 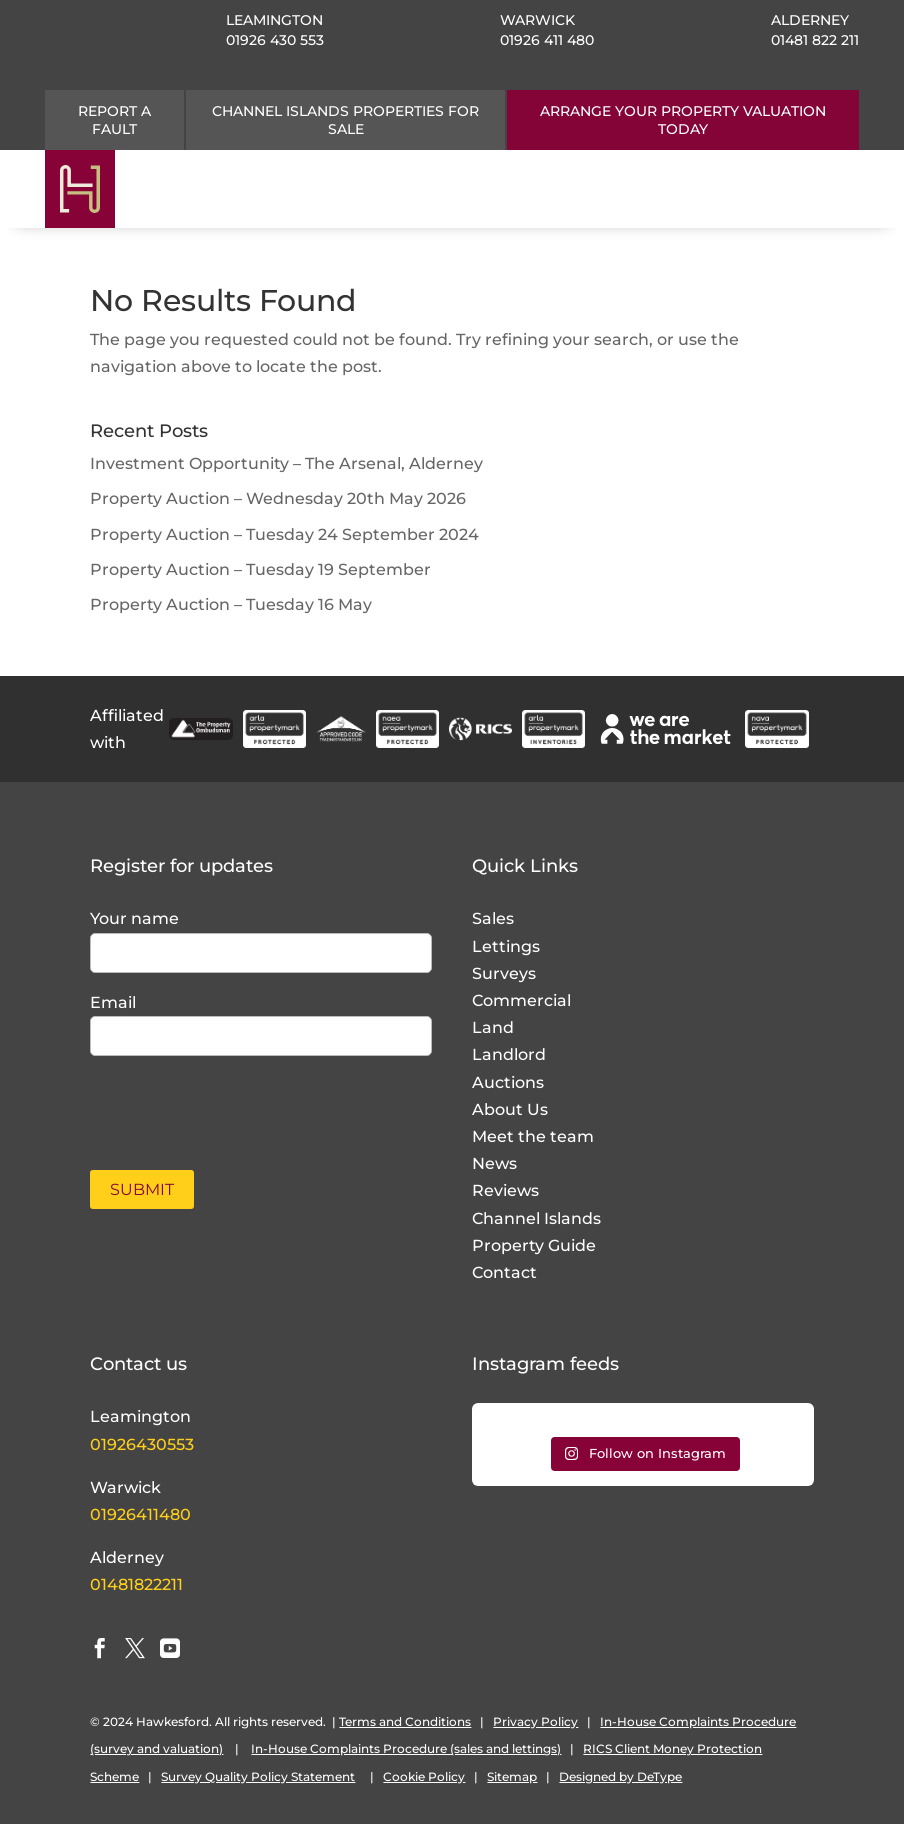 What do you see at coordinates (504, 1272) in the screenshot?
I see `Contact` at bounding box center [504, 1272].